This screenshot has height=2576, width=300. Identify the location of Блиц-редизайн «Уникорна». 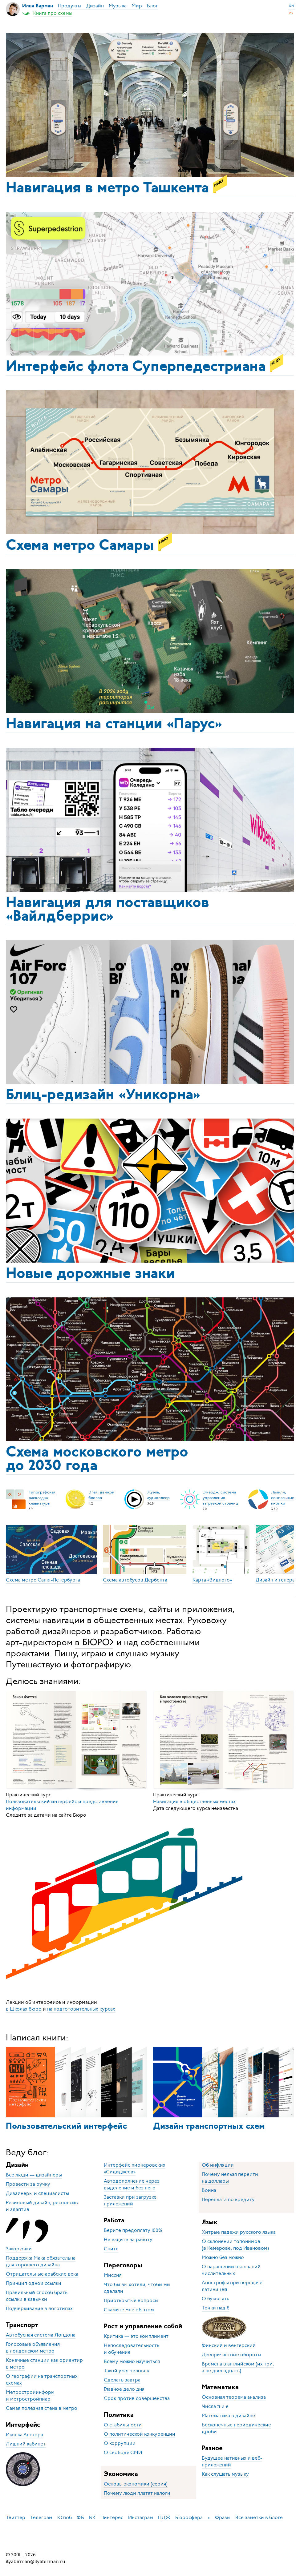
(103, 1095).